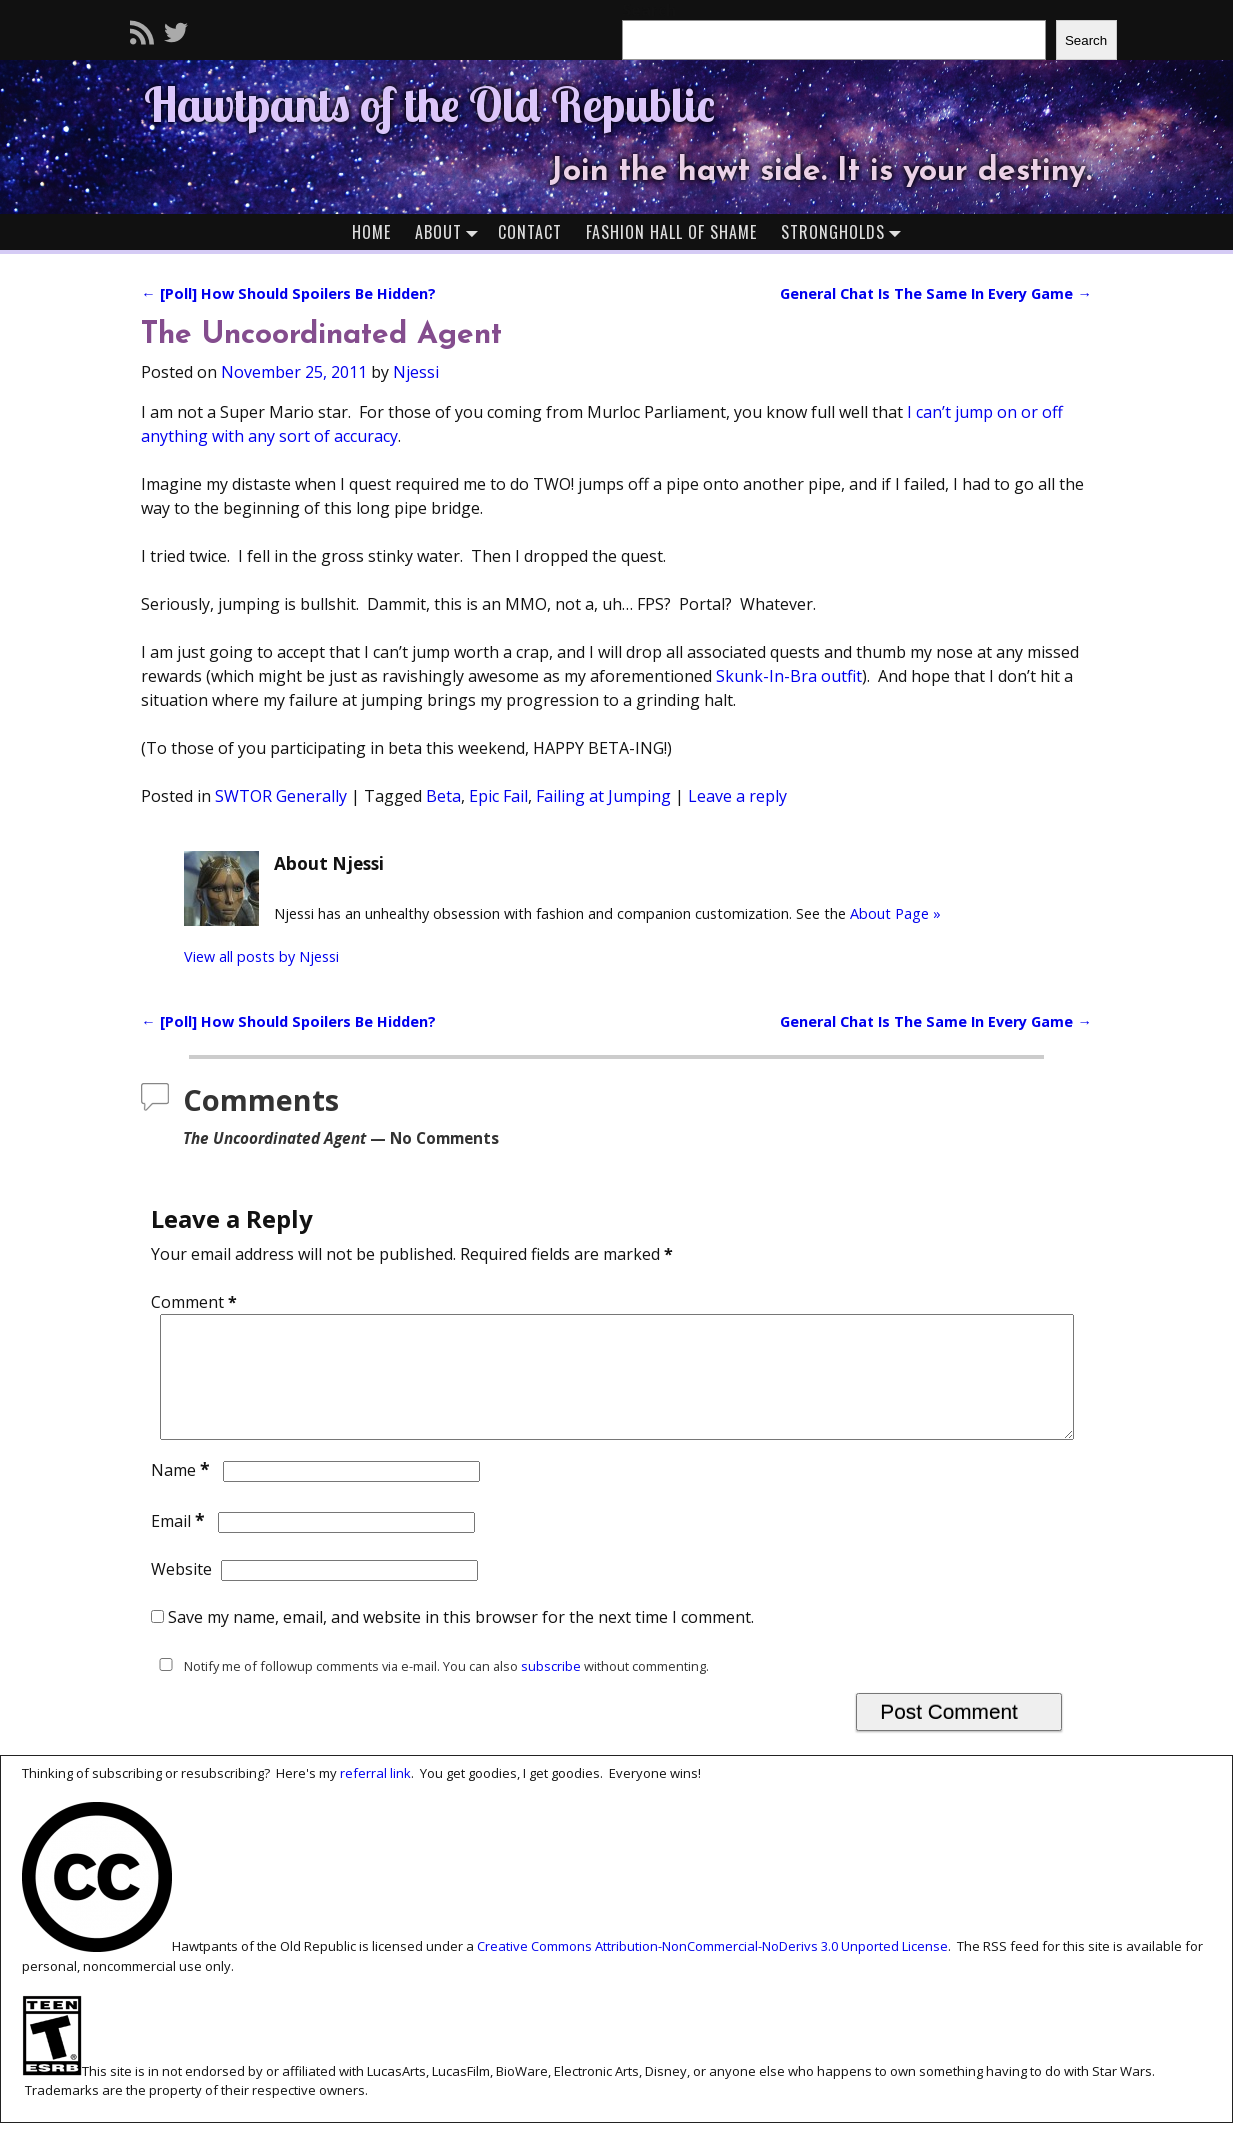  Describe the element at coordinates (261, 956) in the screenshot. I see `View all posts by` at that location.